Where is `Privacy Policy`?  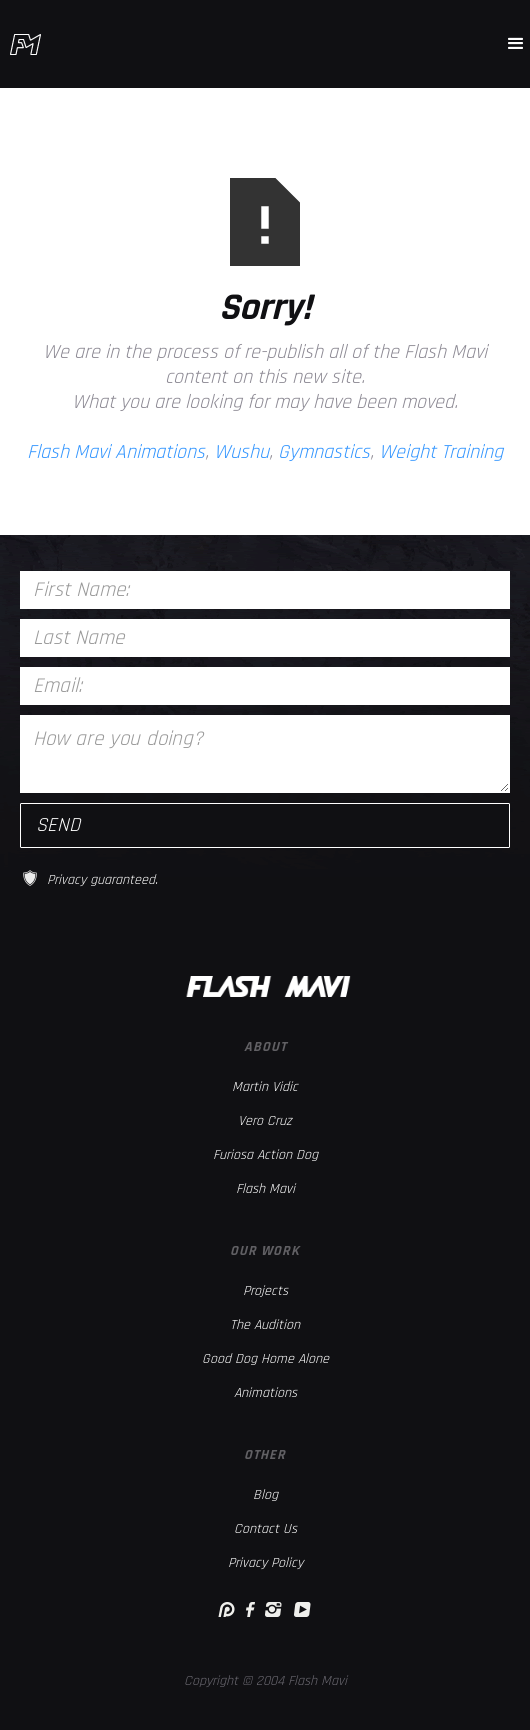 Privacy Policy is located at coordinates (265, 1563).